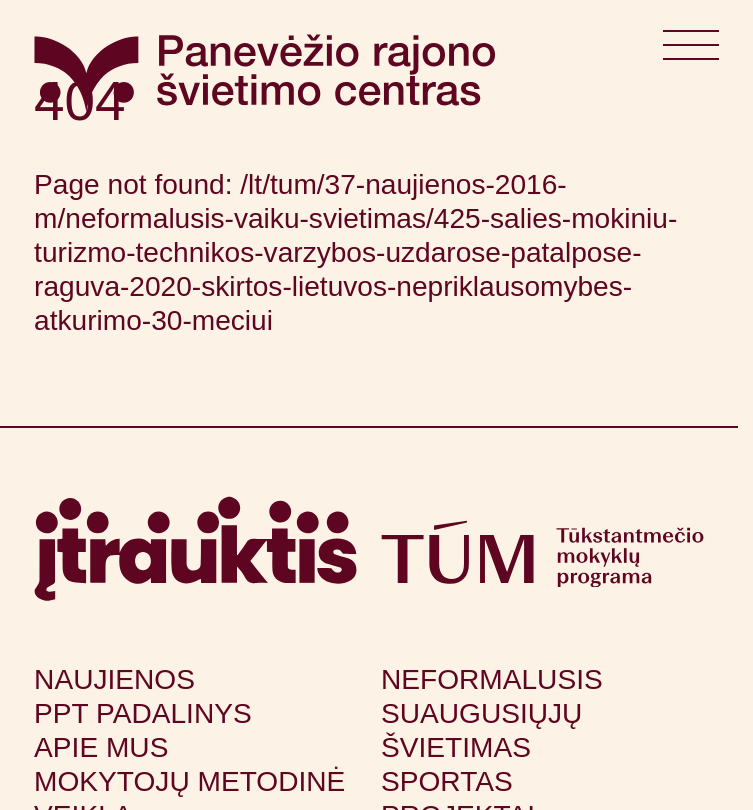  Describe the element at coordinates (114, 679) in the screenshot. I see `Naujienos` at that location.